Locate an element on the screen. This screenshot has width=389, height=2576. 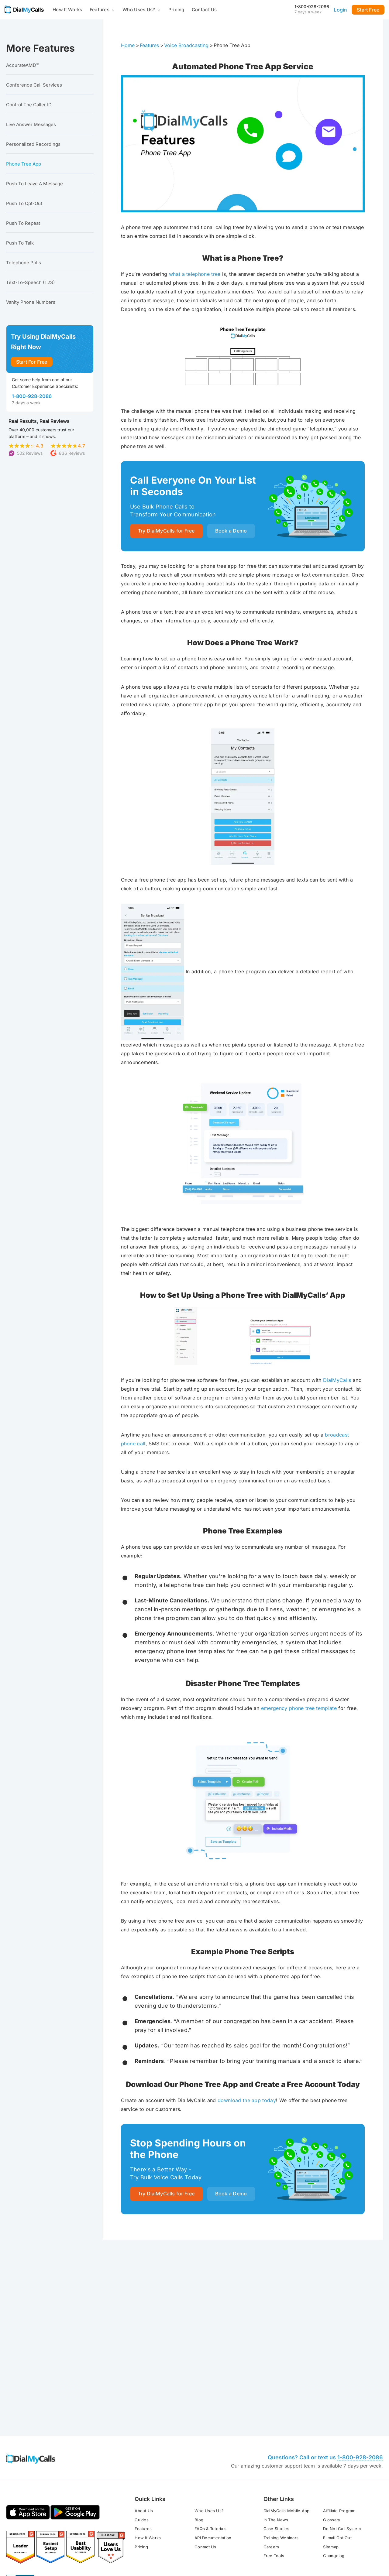
Home is located at coordinates (128, 45).